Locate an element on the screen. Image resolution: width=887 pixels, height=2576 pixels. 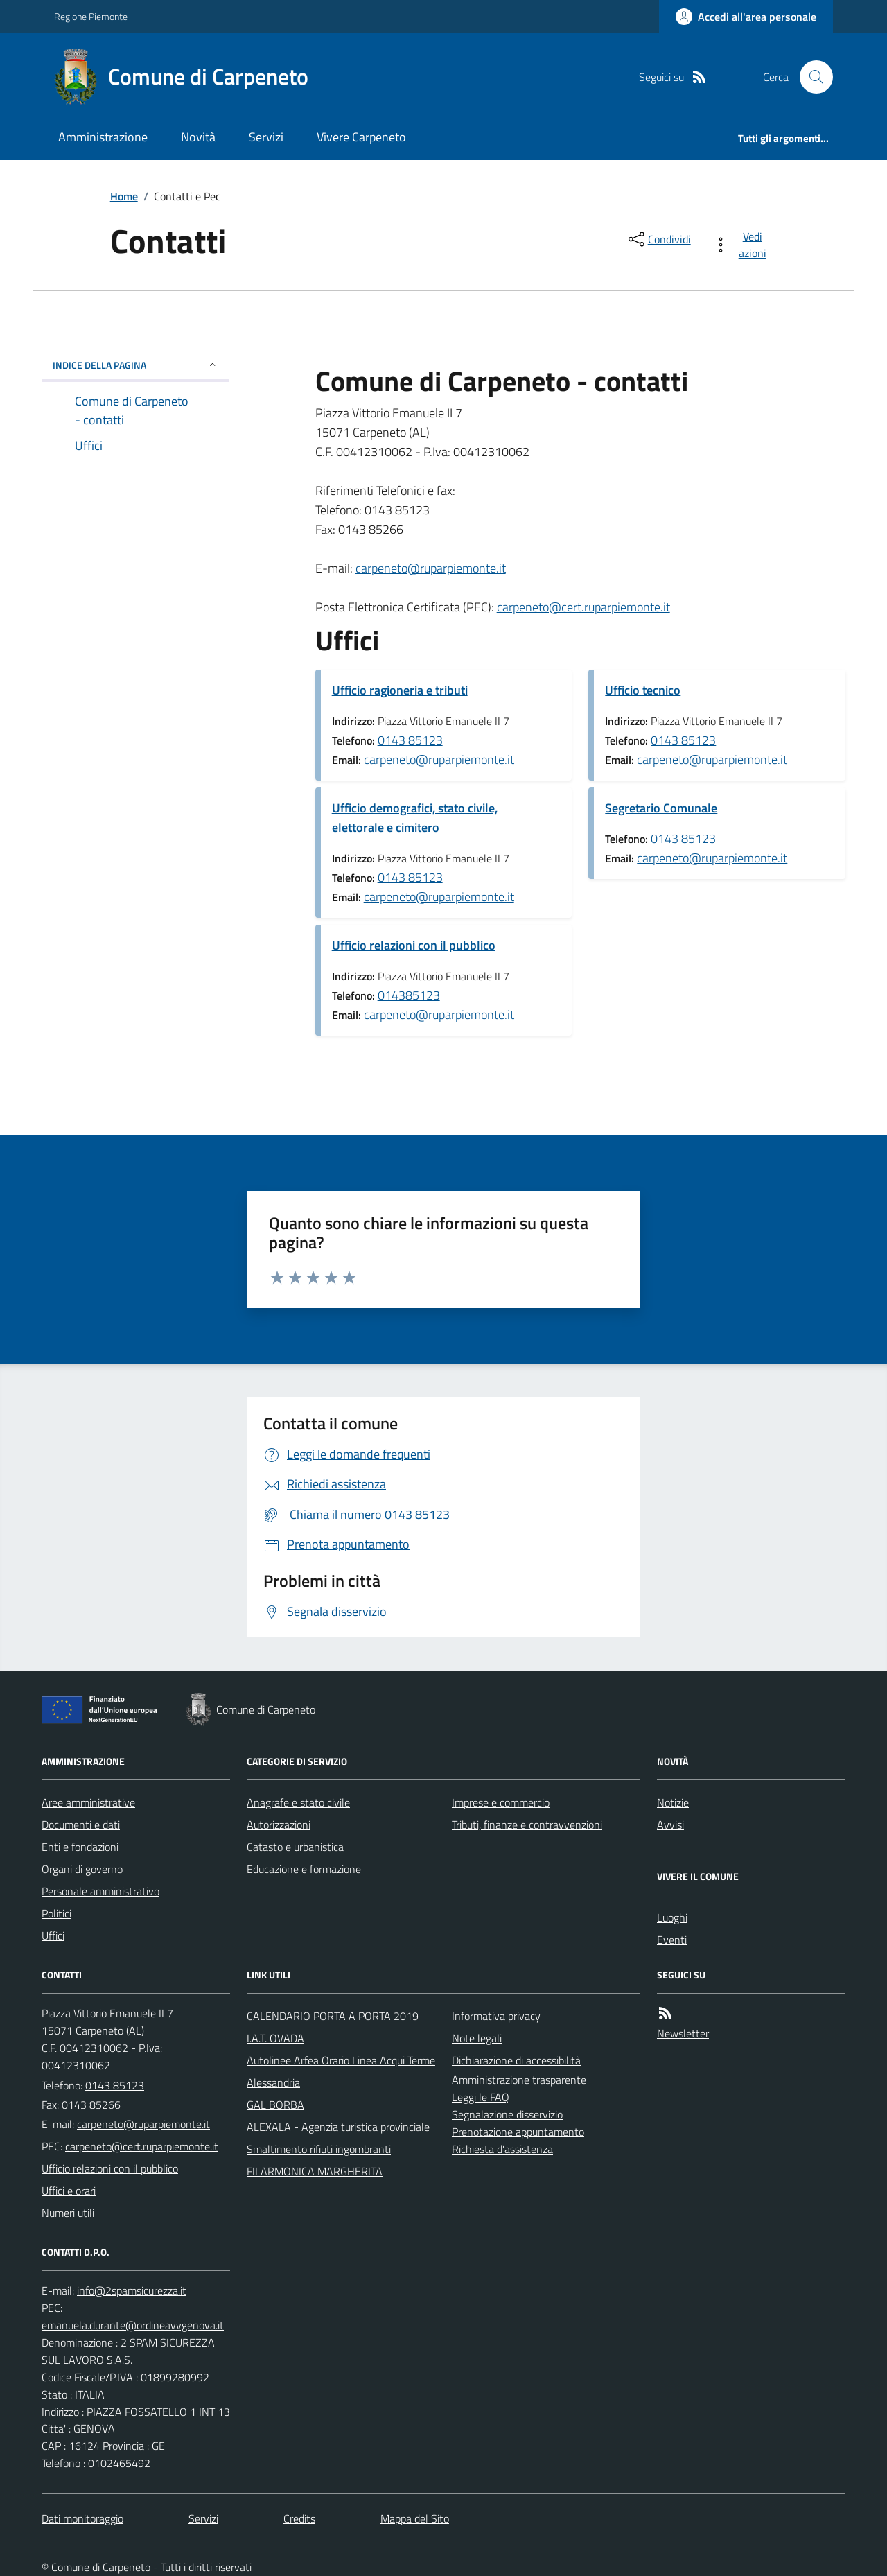
Autorizzazioni is located at coordinates (278, 1824).